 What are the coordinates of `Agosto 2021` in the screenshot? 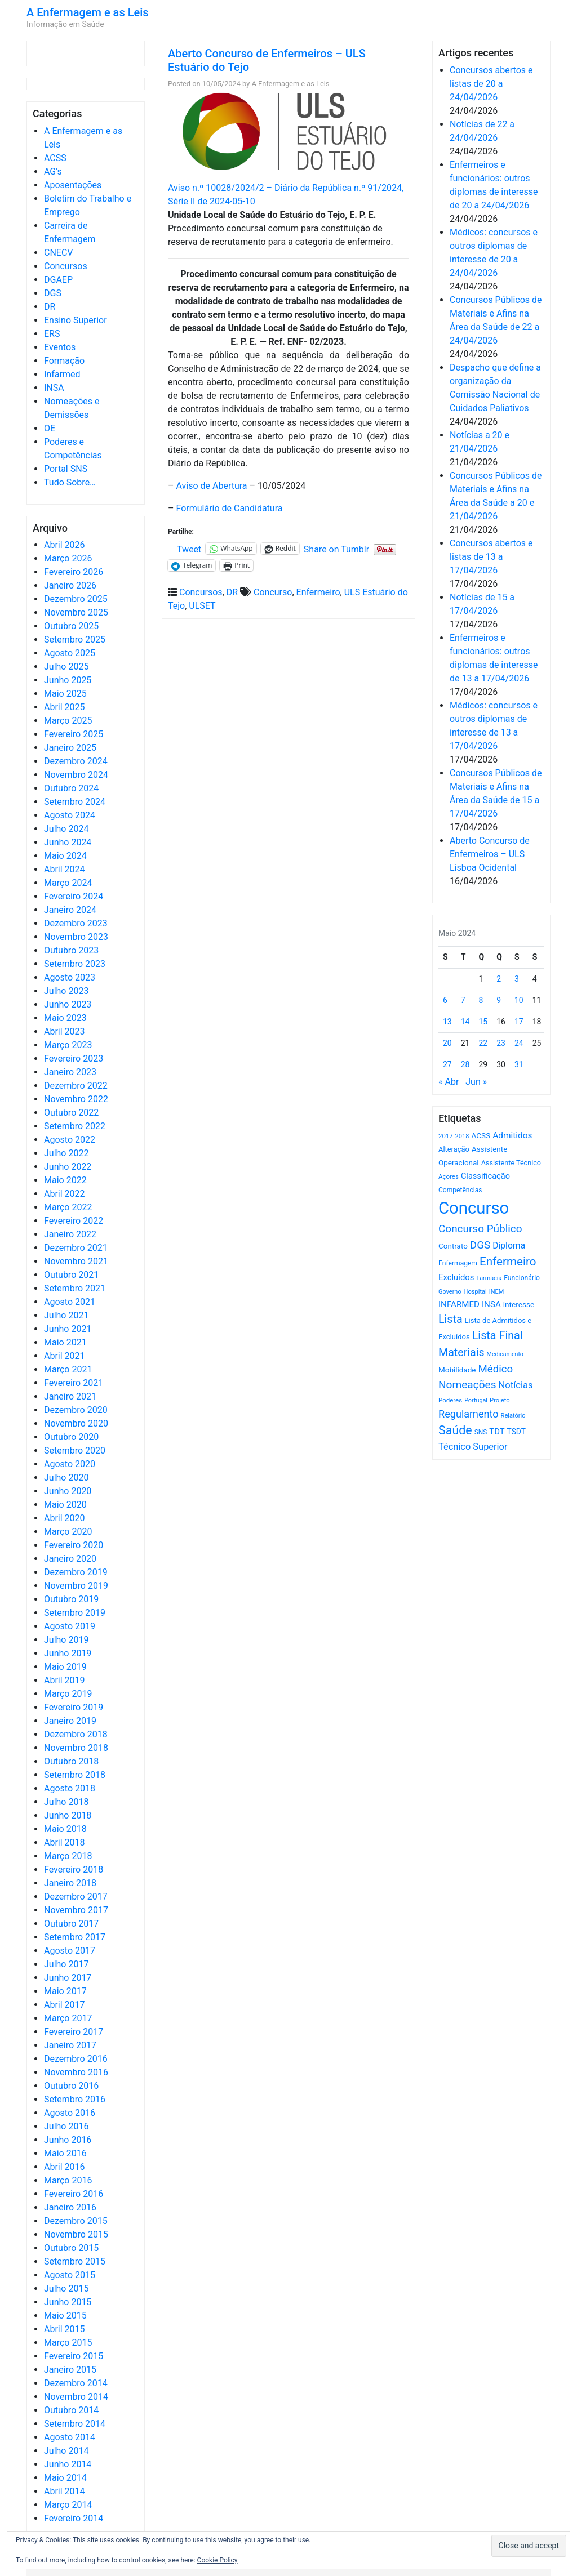 It's located at (69, 1301).